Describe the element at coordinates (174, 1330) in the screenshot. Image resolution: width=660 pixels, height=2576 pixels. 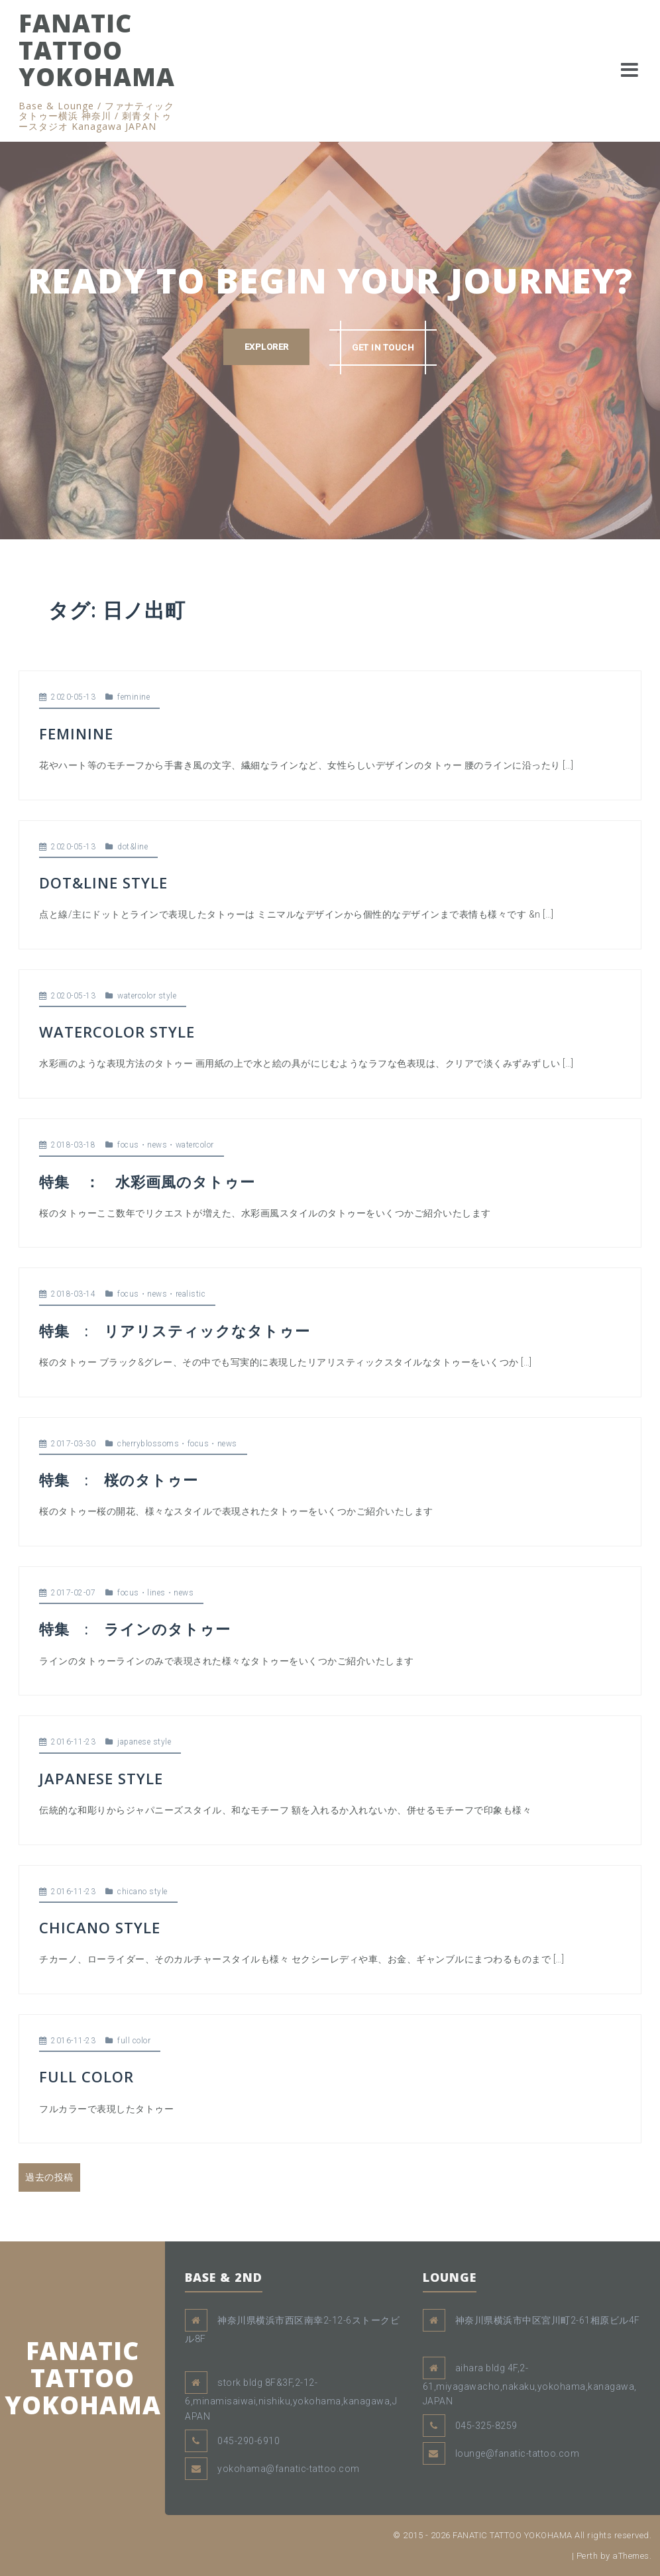
I see `特集 : リアリスティックなタトゥー` at that location.